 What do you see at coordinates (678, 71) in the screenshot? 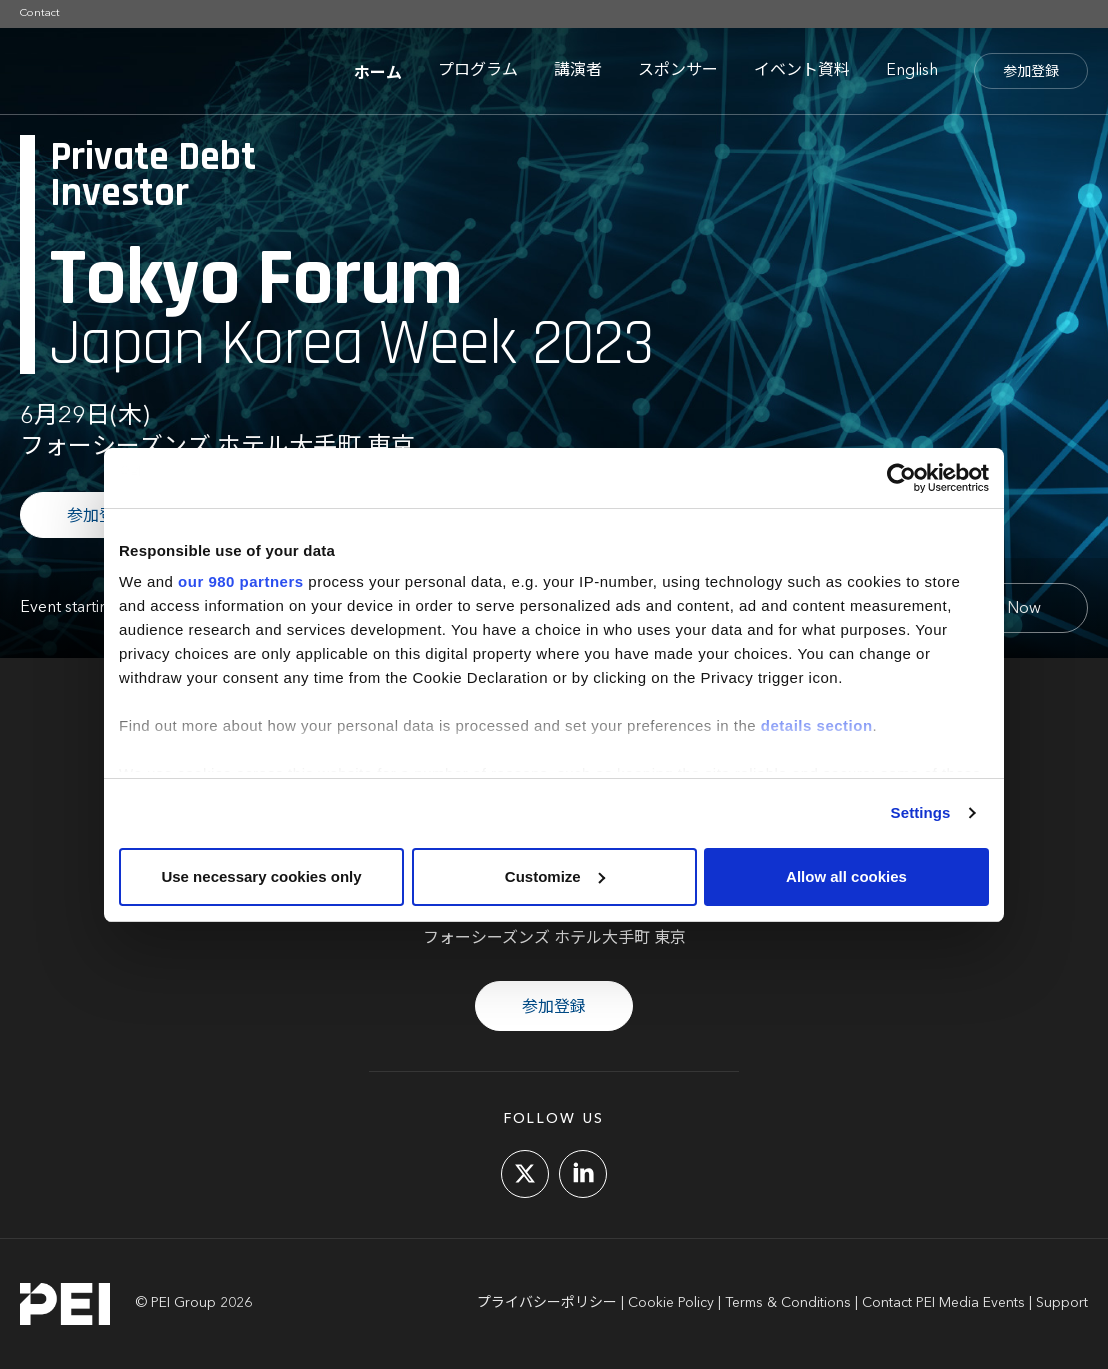
I see `スポンサー` at bounding box center [678, 71].